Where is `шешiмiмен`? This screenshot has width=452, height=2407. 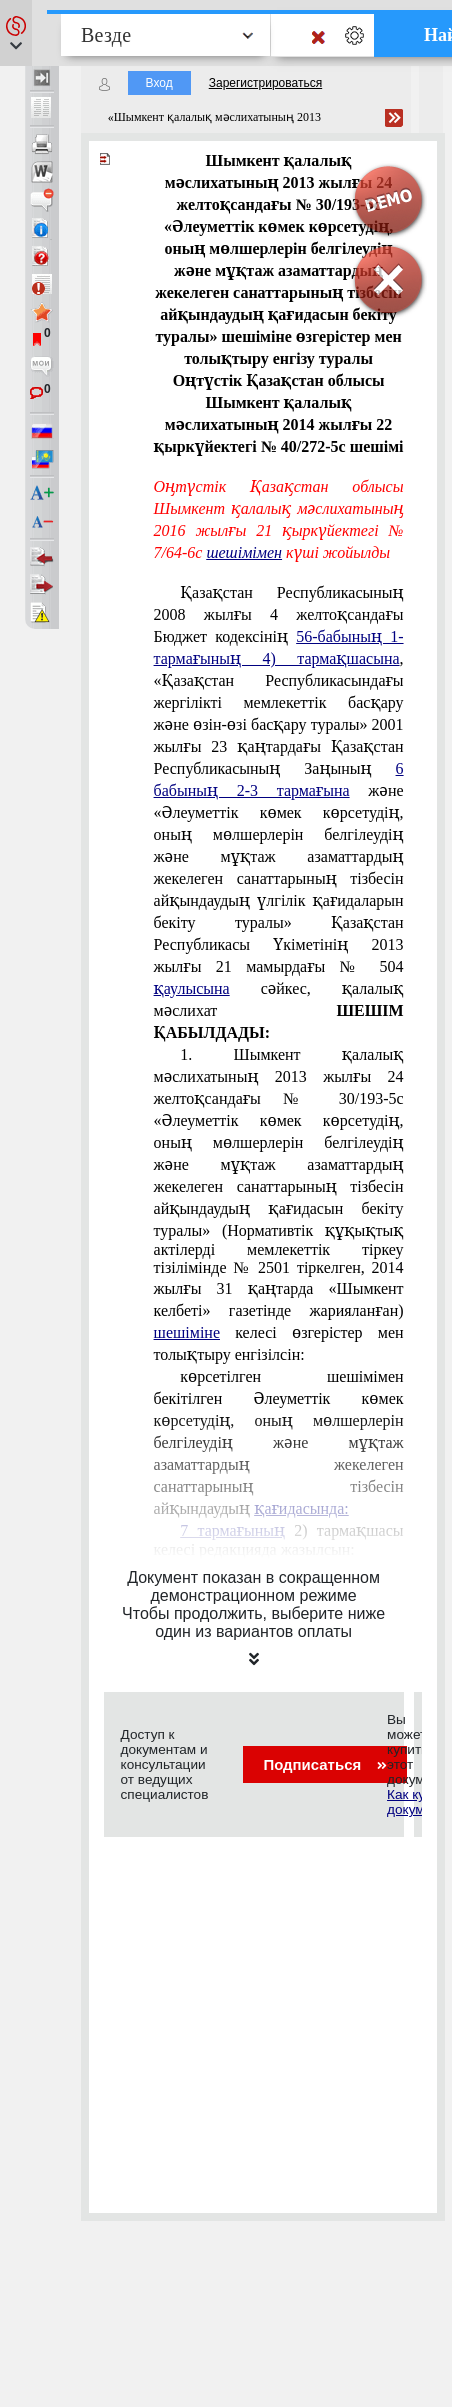 шешiмiмен is located at coordinates (244, 552).